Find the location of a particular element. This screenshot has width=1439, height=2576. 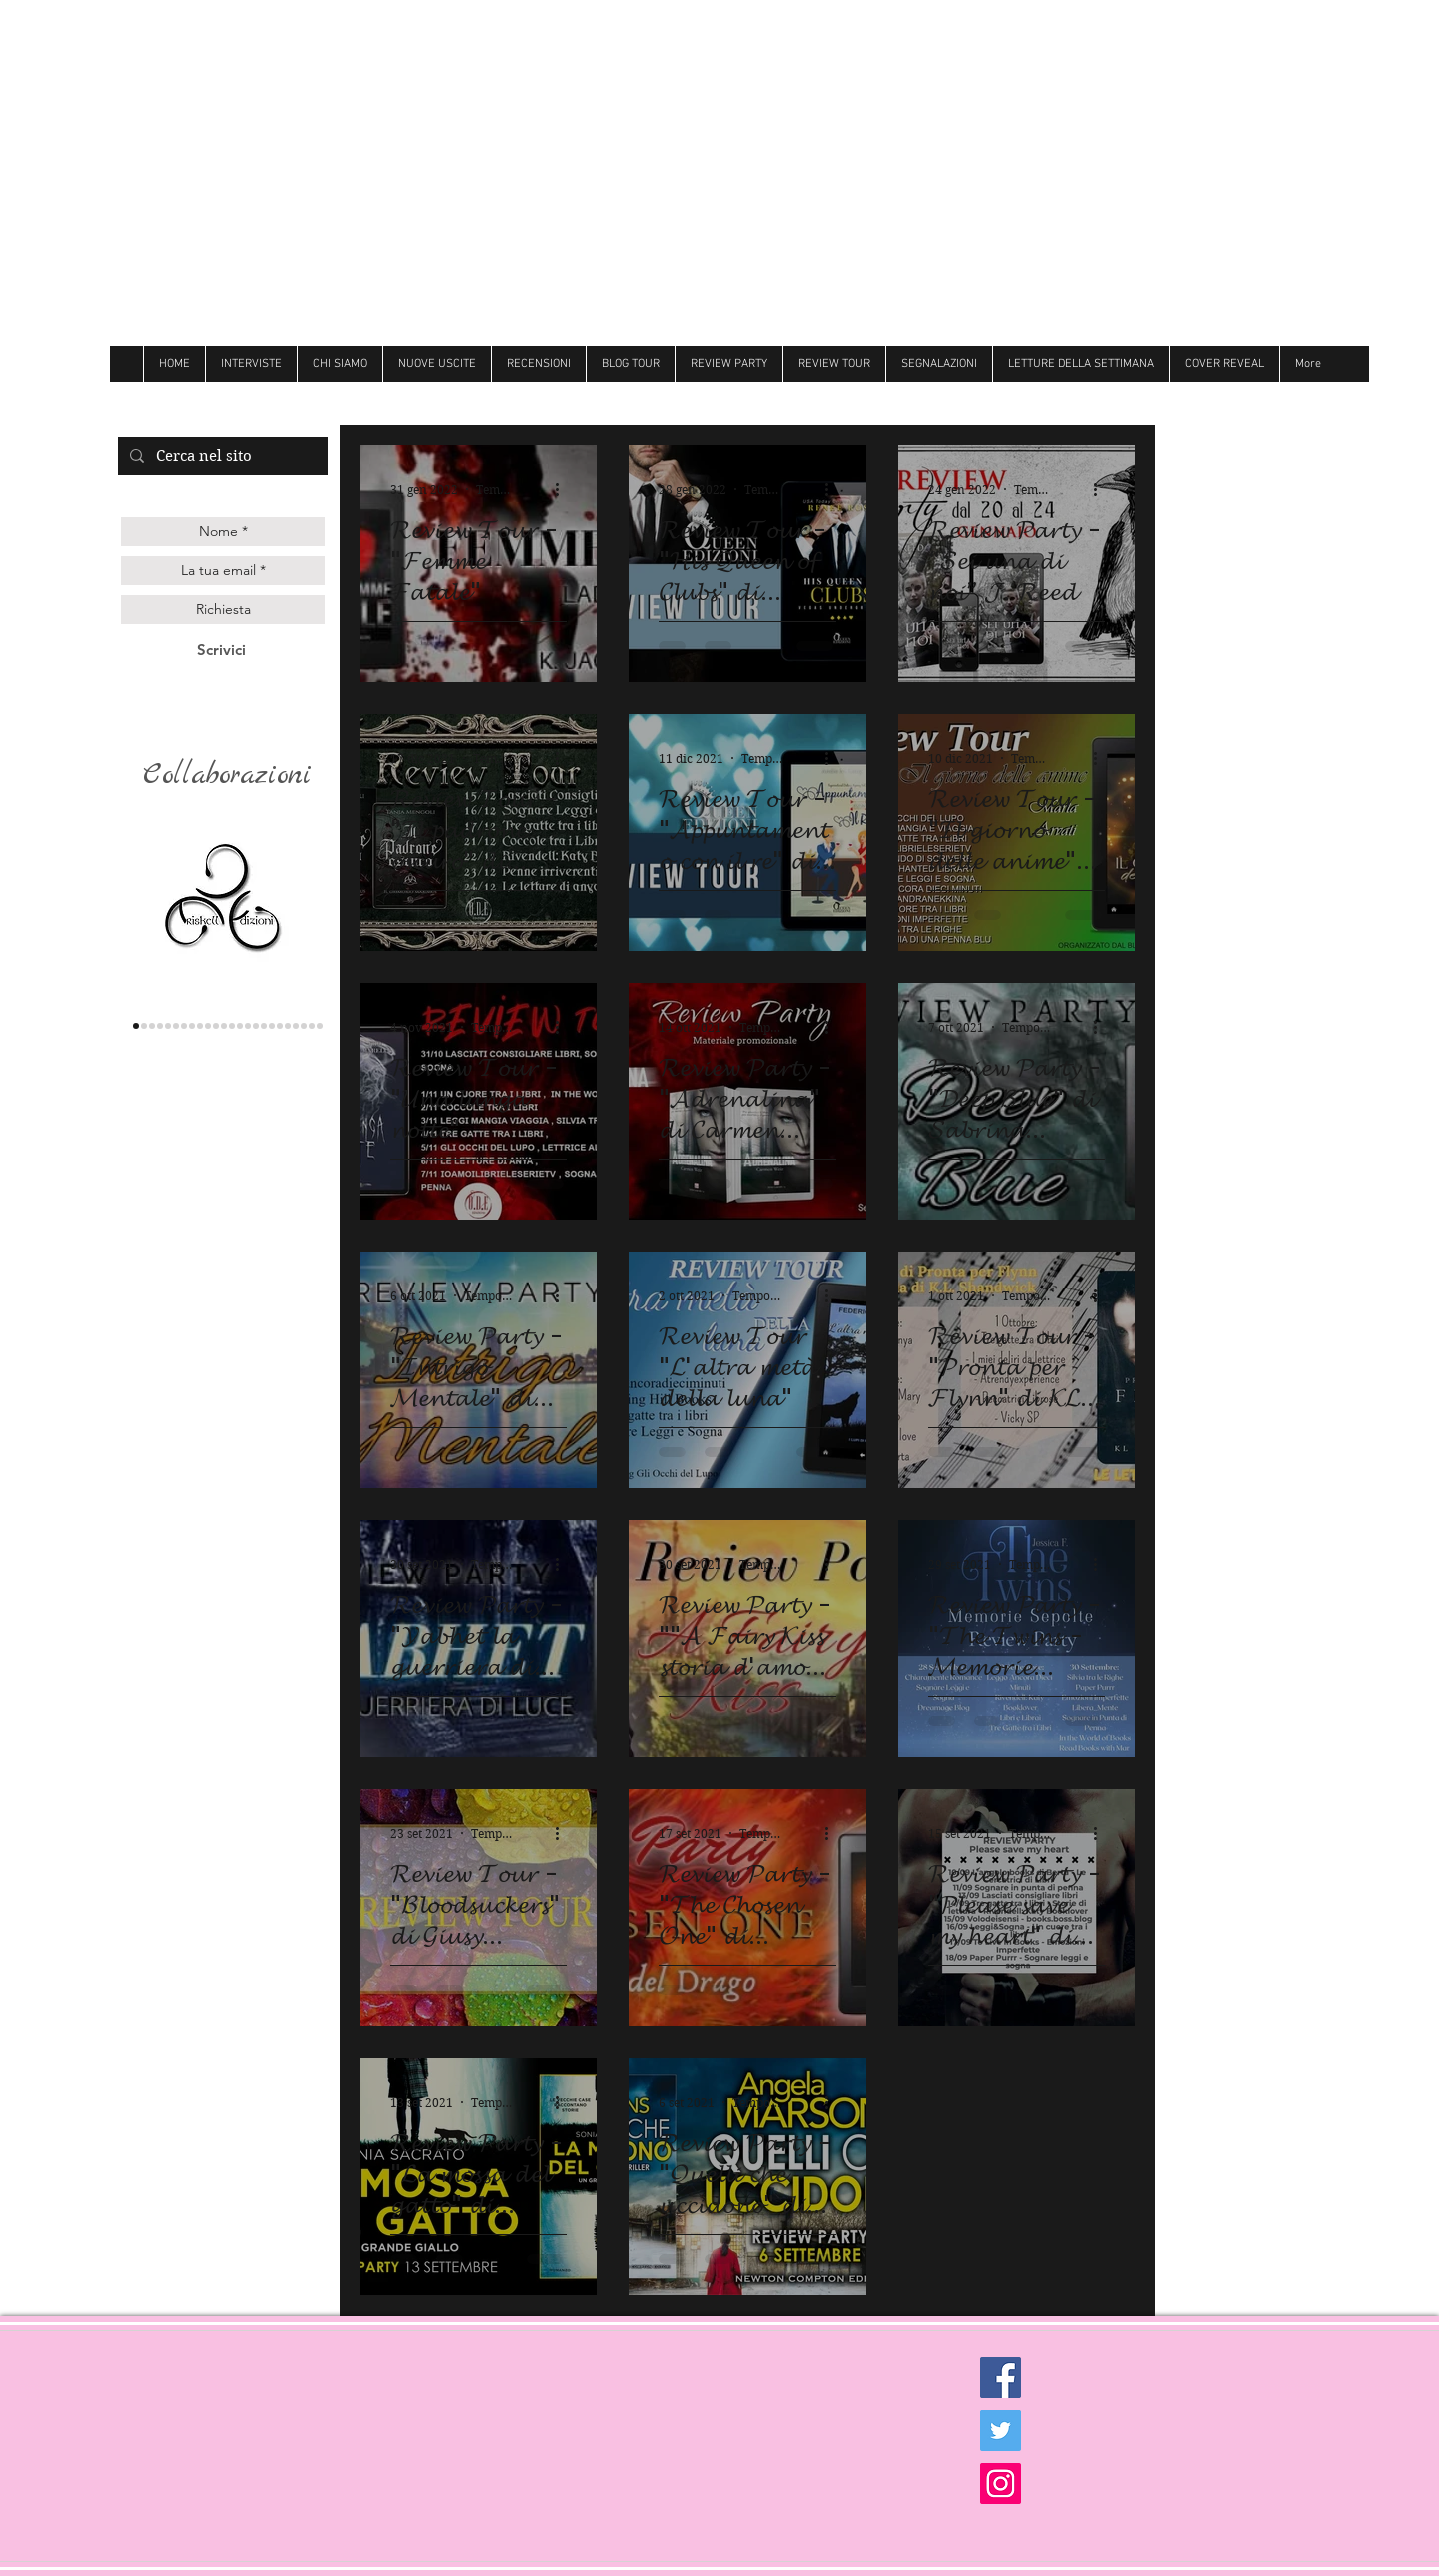

[Hot] is located at coordinates (272, 1026).